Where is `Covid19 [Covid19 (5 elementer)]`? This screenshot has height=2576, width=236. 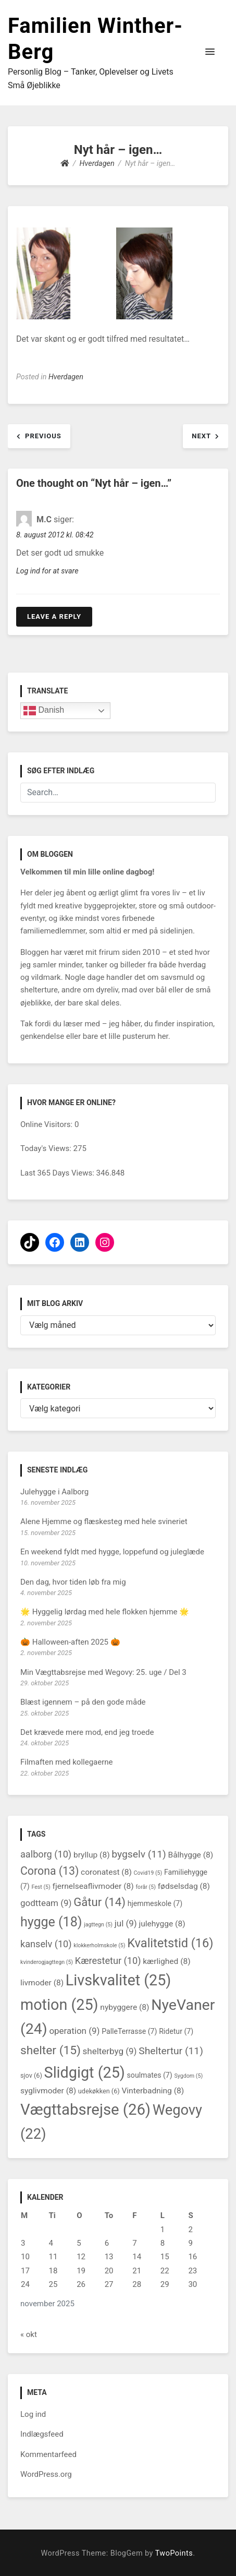 Covid19 [Covid19 (5 elementer)] is located at coordinates (148, 1873).